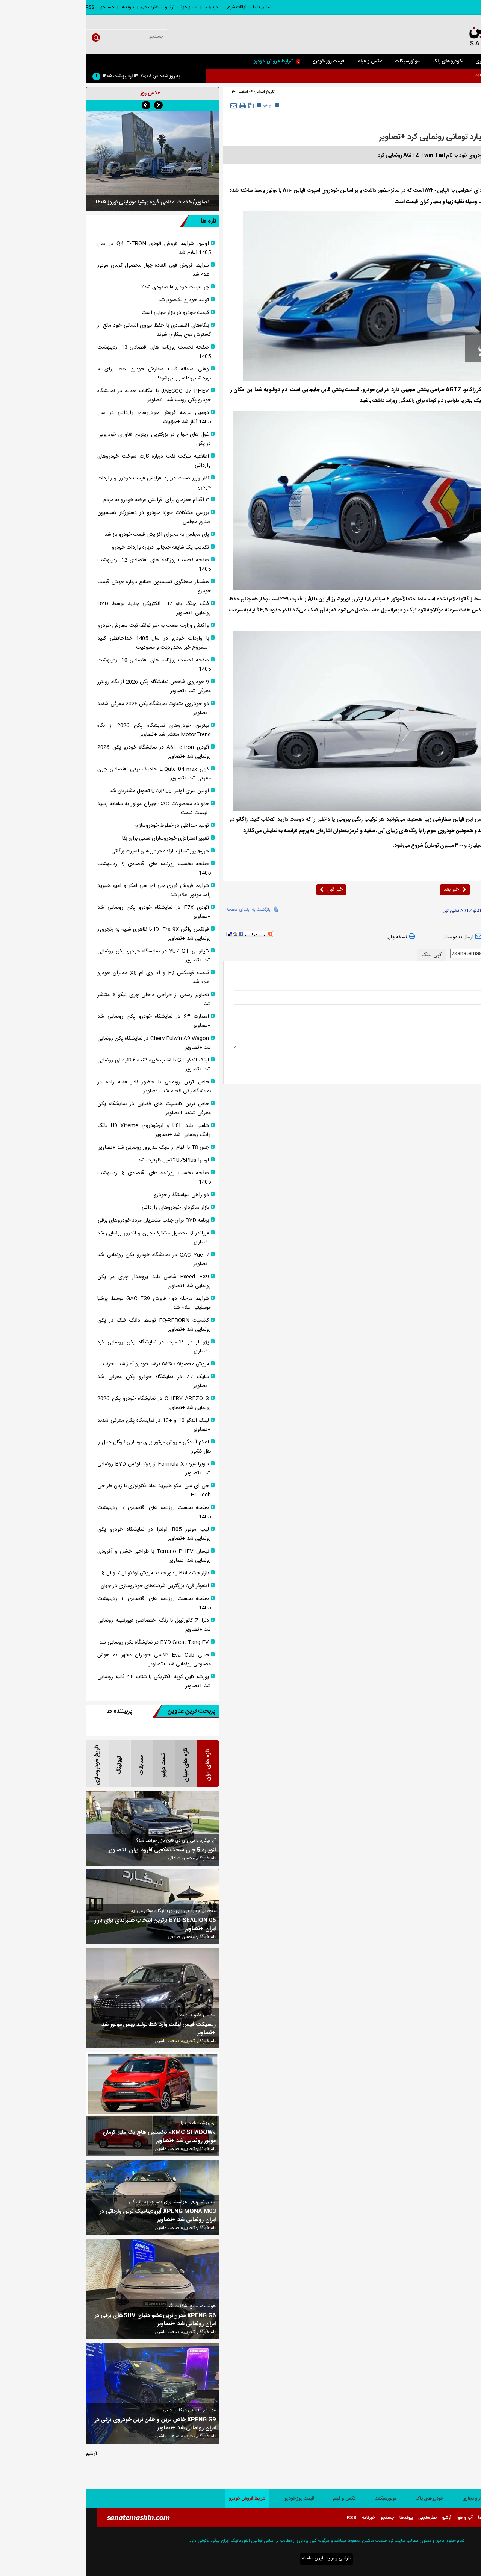  I want to click on سواری, so click(431, 61).